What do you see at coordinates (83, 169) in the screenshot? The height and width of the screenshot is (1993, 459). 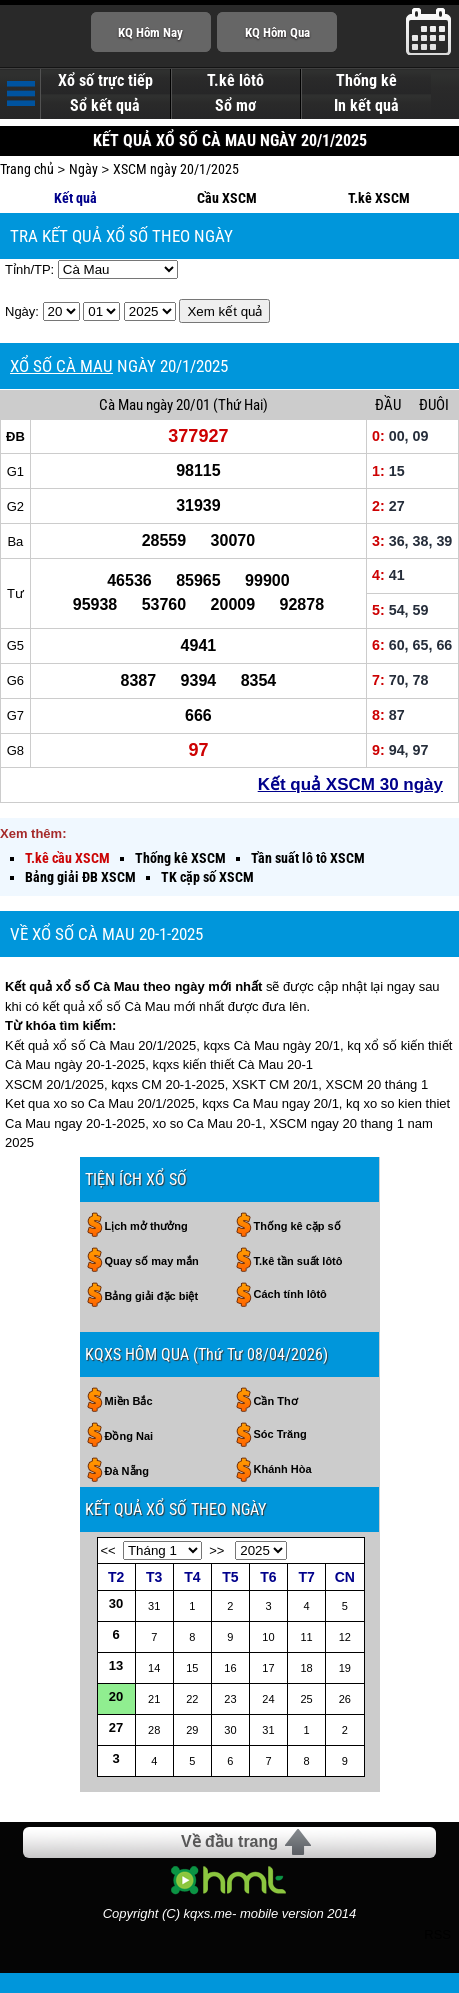 I see `Ngày` at bounding box center [83, 169].